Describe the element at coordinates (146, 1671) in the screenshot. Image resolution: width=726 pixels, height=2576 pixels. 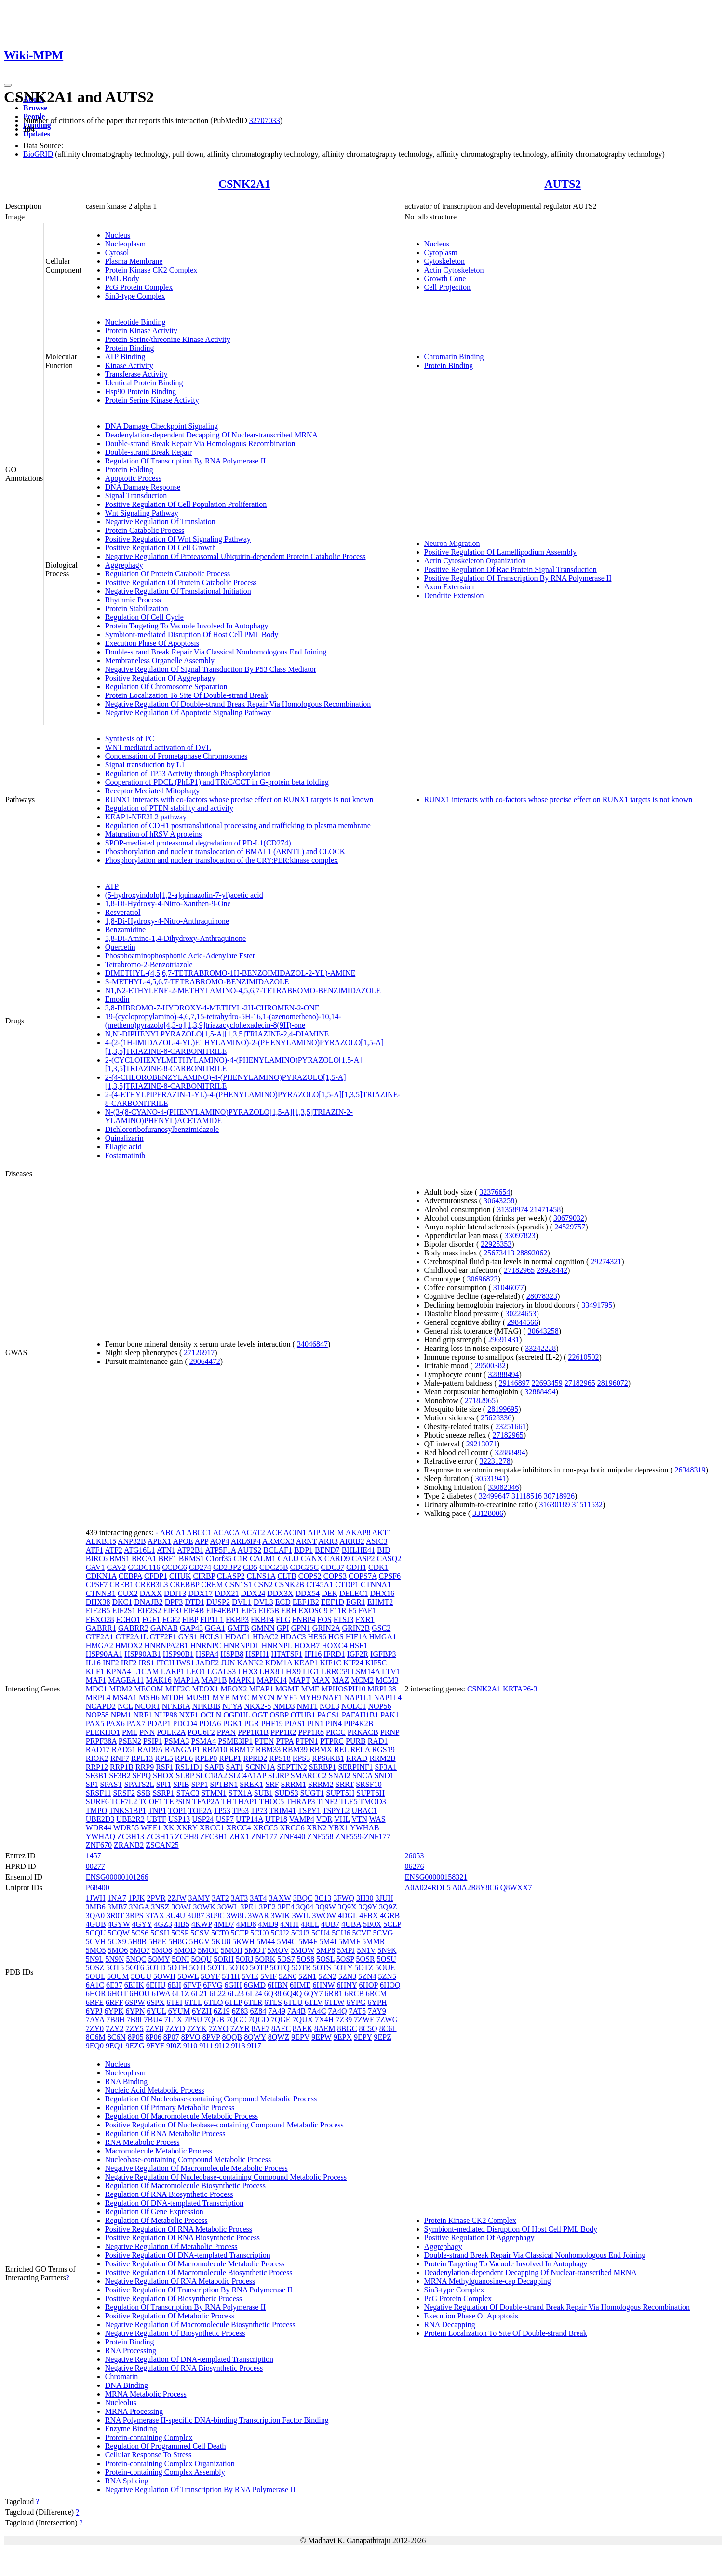
I see `L1CAM` at that location.